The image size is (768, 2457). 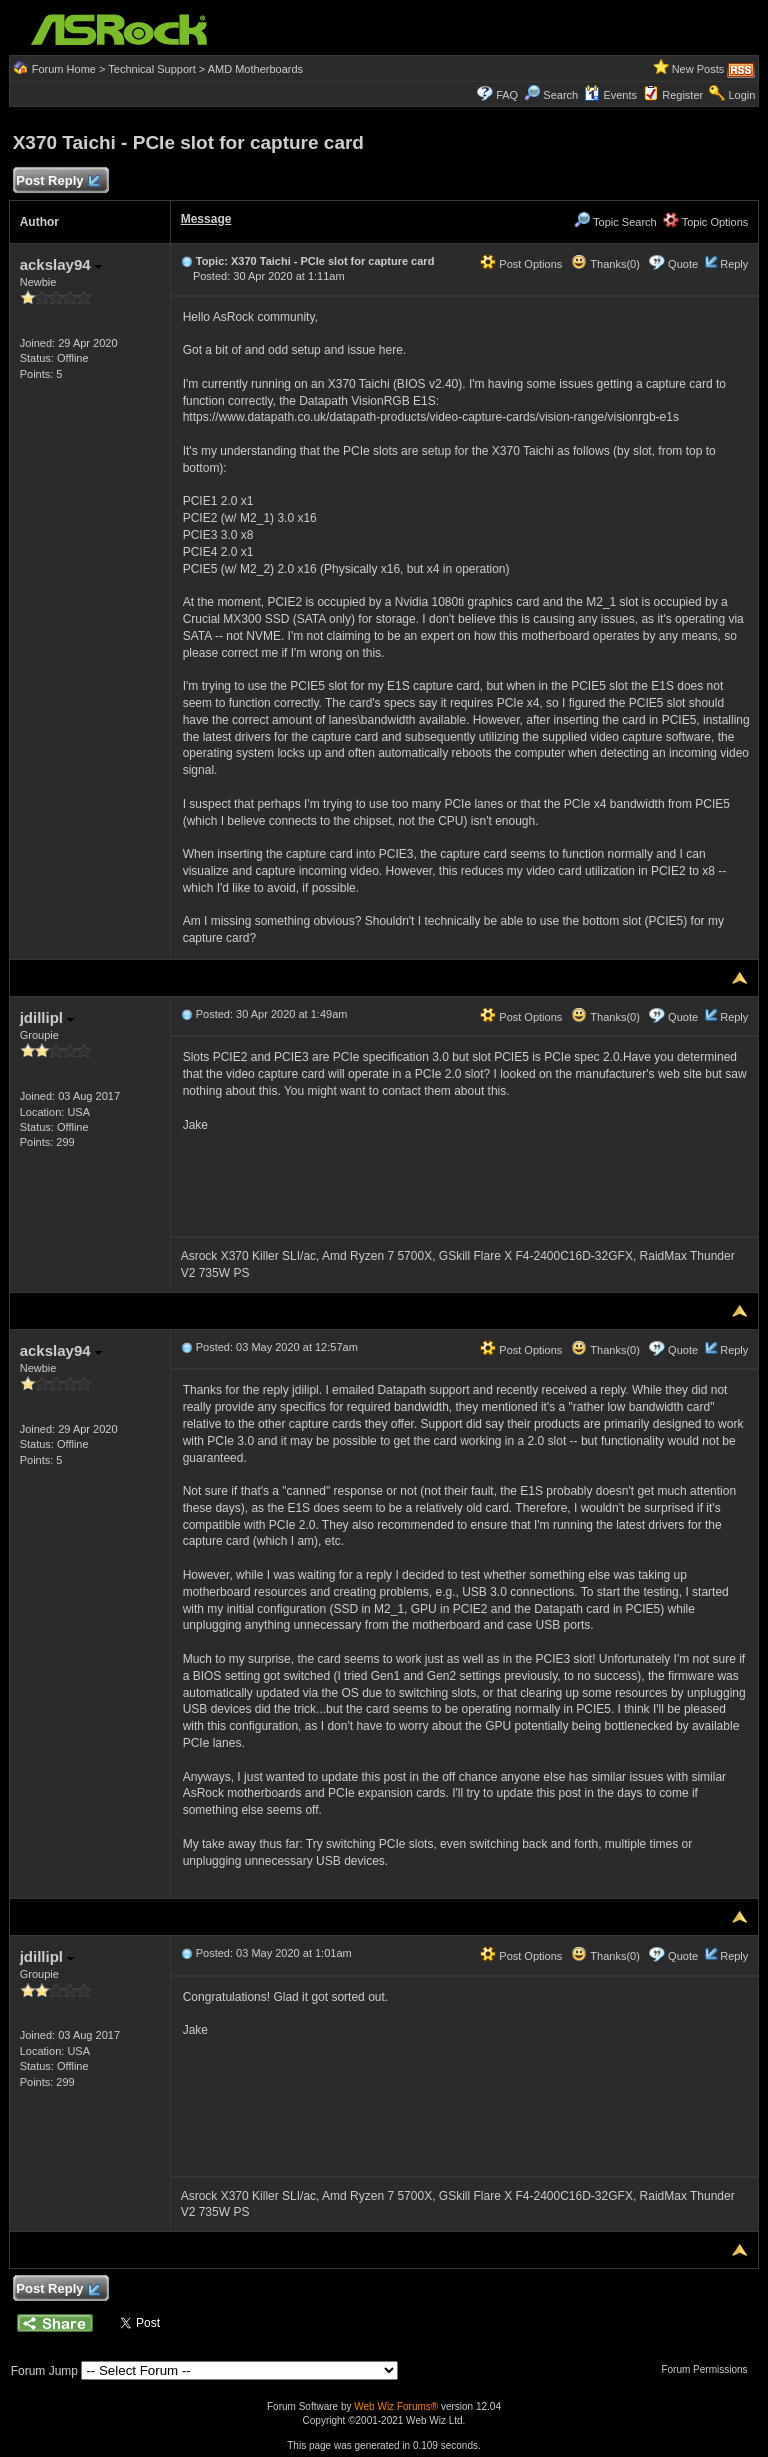 What do you see at coordinates (560, 95) in the screenshot?
I see `Search` at bounding box center [560, 95].